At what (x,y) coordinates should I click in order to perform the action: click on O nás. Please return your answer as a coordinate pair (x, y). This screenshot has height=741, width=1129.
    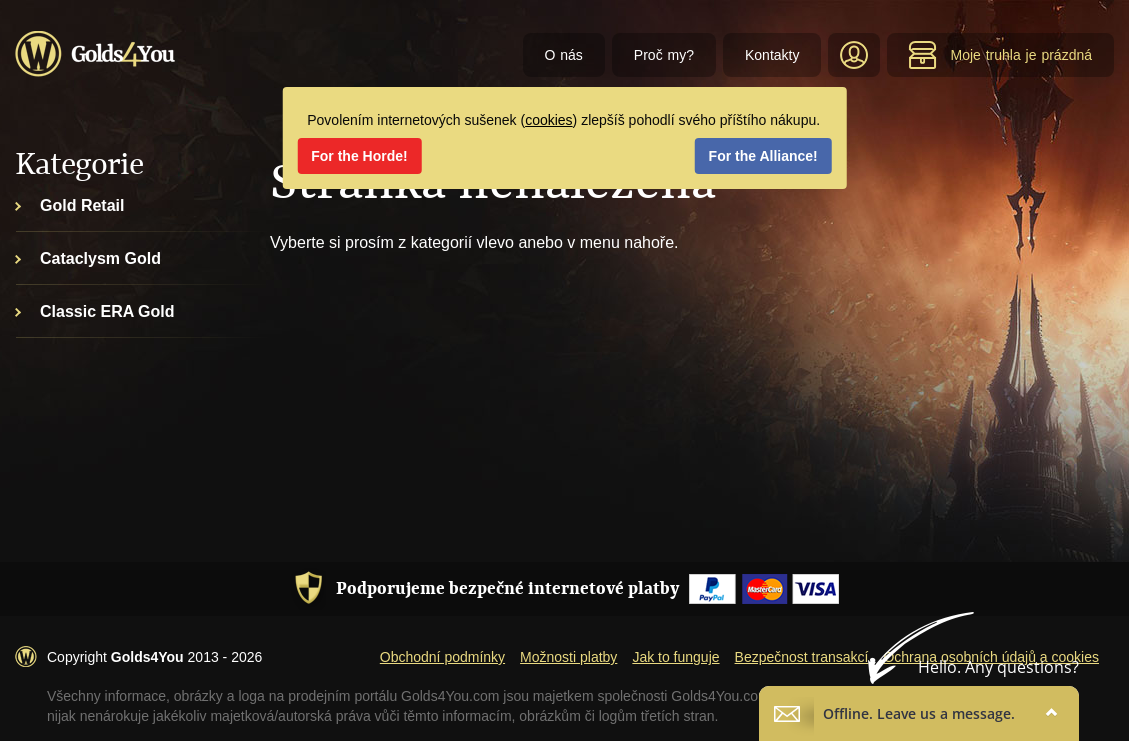
    Looking at the image, I should click on (564, 55).